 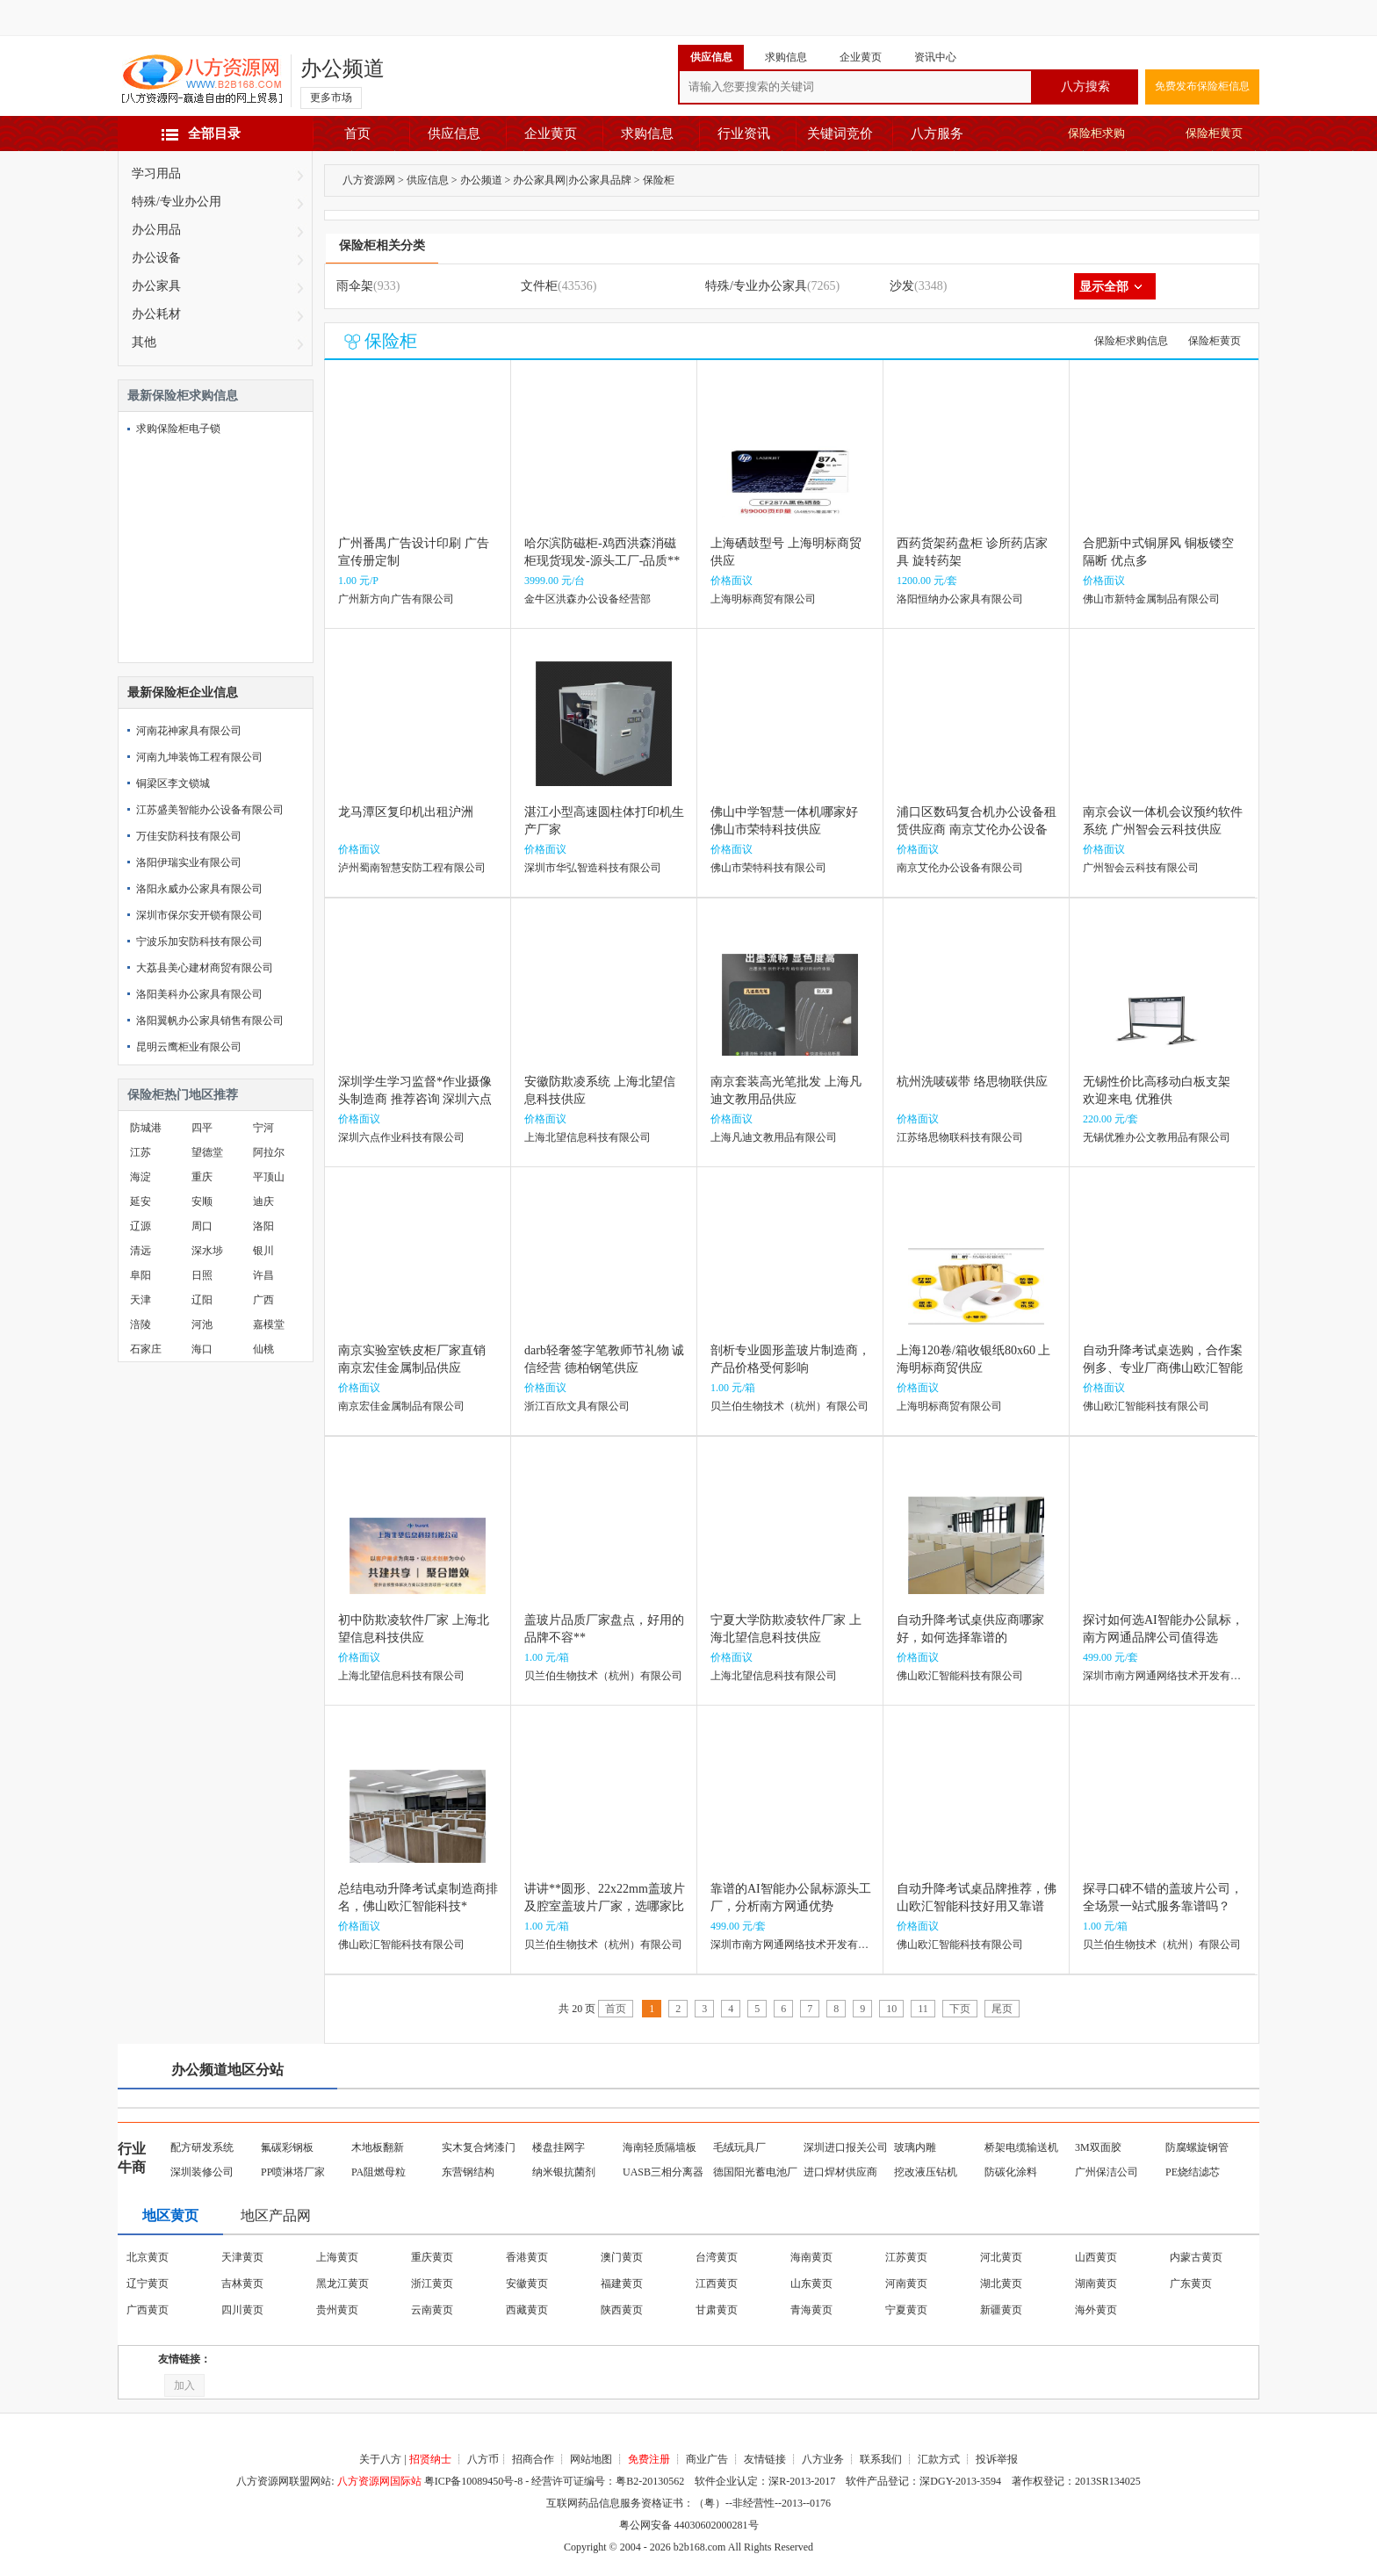 What do you see at coordinates (432, 2283) in the screenshot?
I see `浙江黄页` at bounding box center [432, 2283].